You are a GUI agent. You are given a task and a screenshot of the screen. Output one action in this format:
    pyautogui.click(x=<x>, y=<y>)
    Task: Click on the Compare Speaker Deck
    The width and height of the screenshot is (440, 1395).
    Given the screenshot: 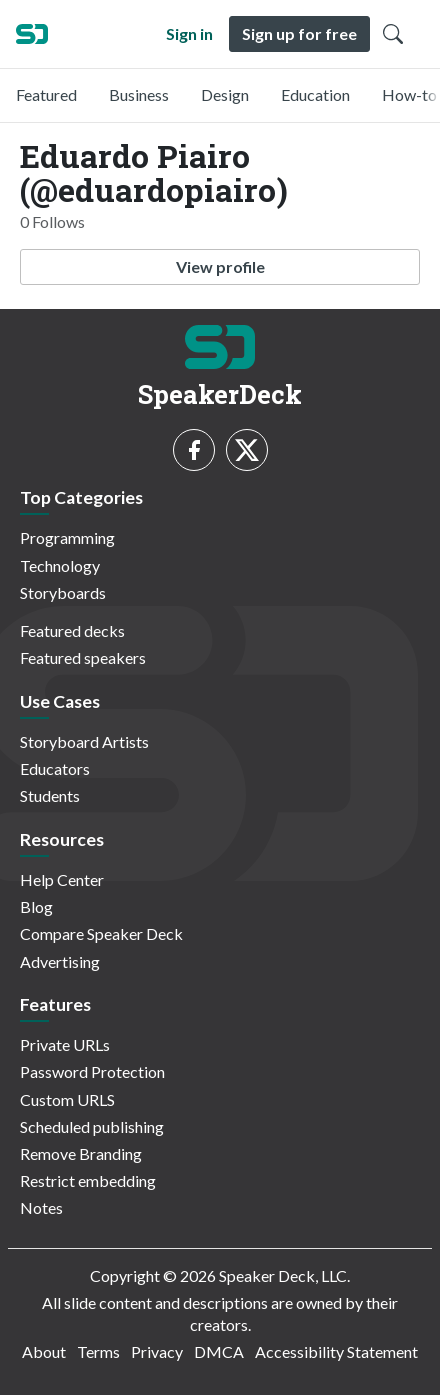 What is the action you would take?
    pyautogui.click(x=101, y=933)
    